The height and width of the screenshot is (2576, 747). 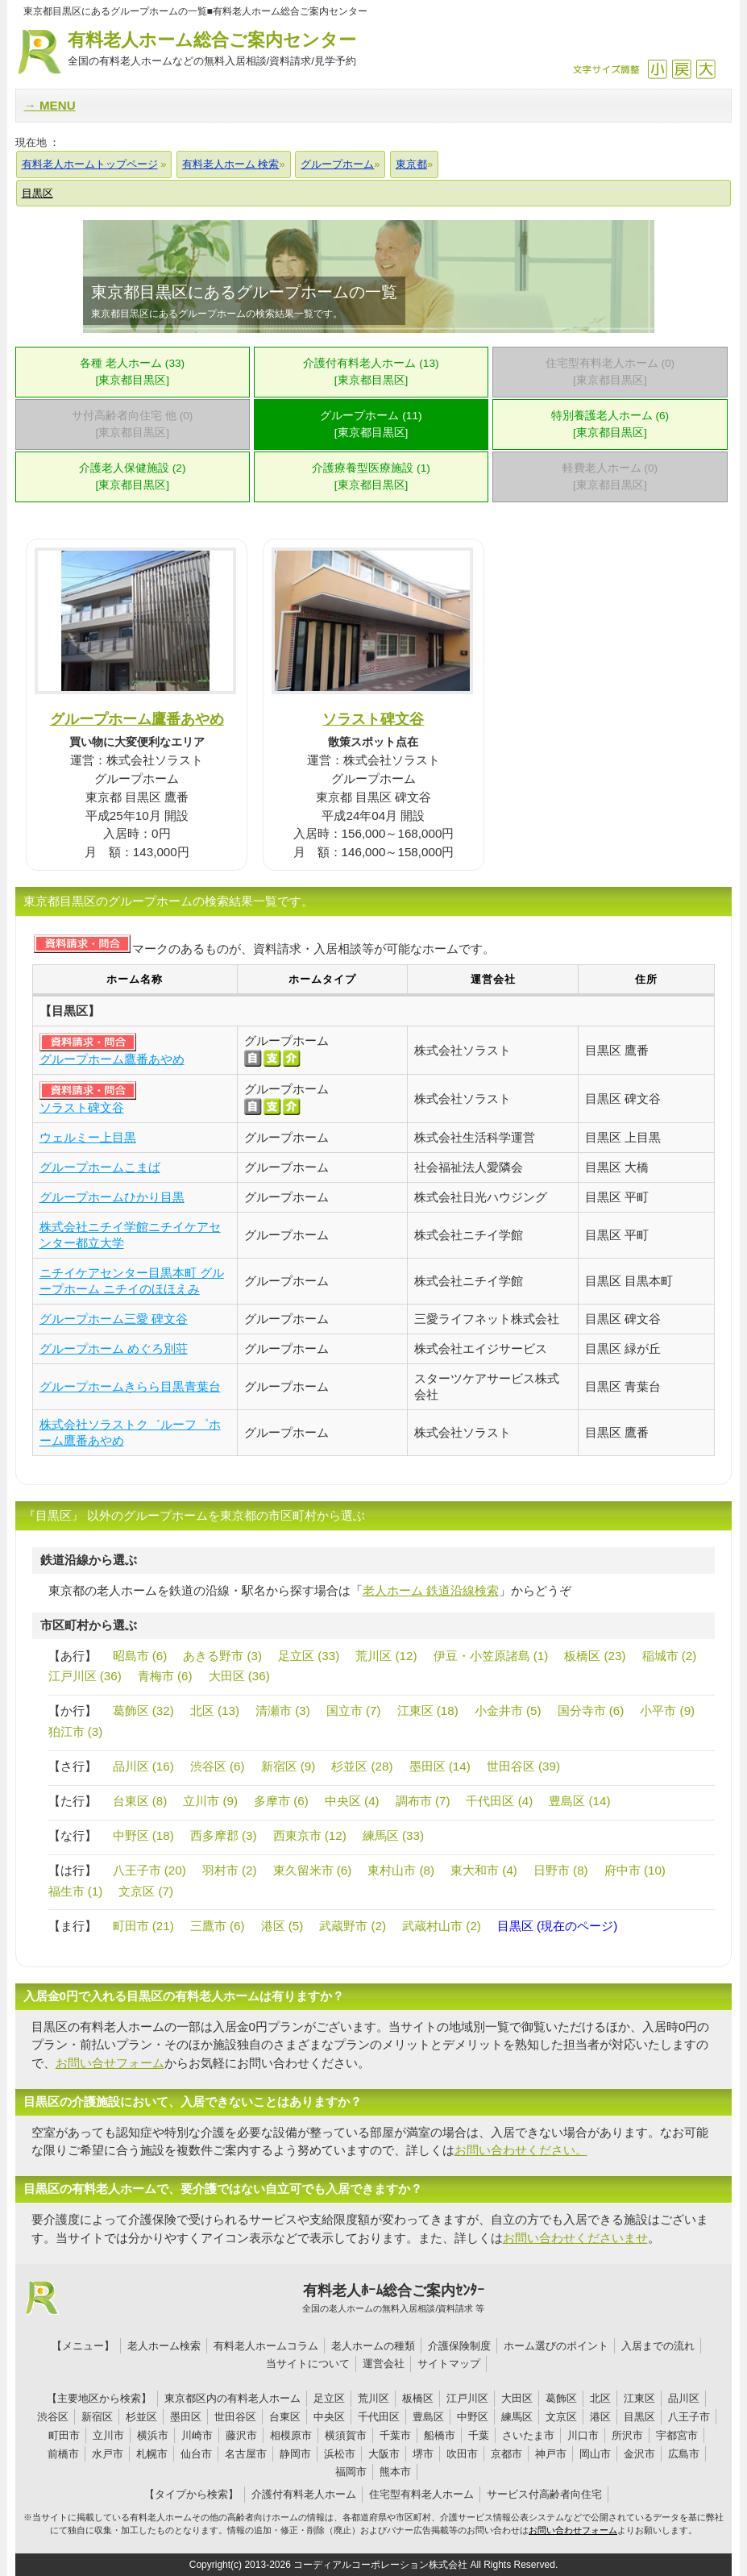 I want to click on 杉並区 (28), so click(x=361, y=1766).